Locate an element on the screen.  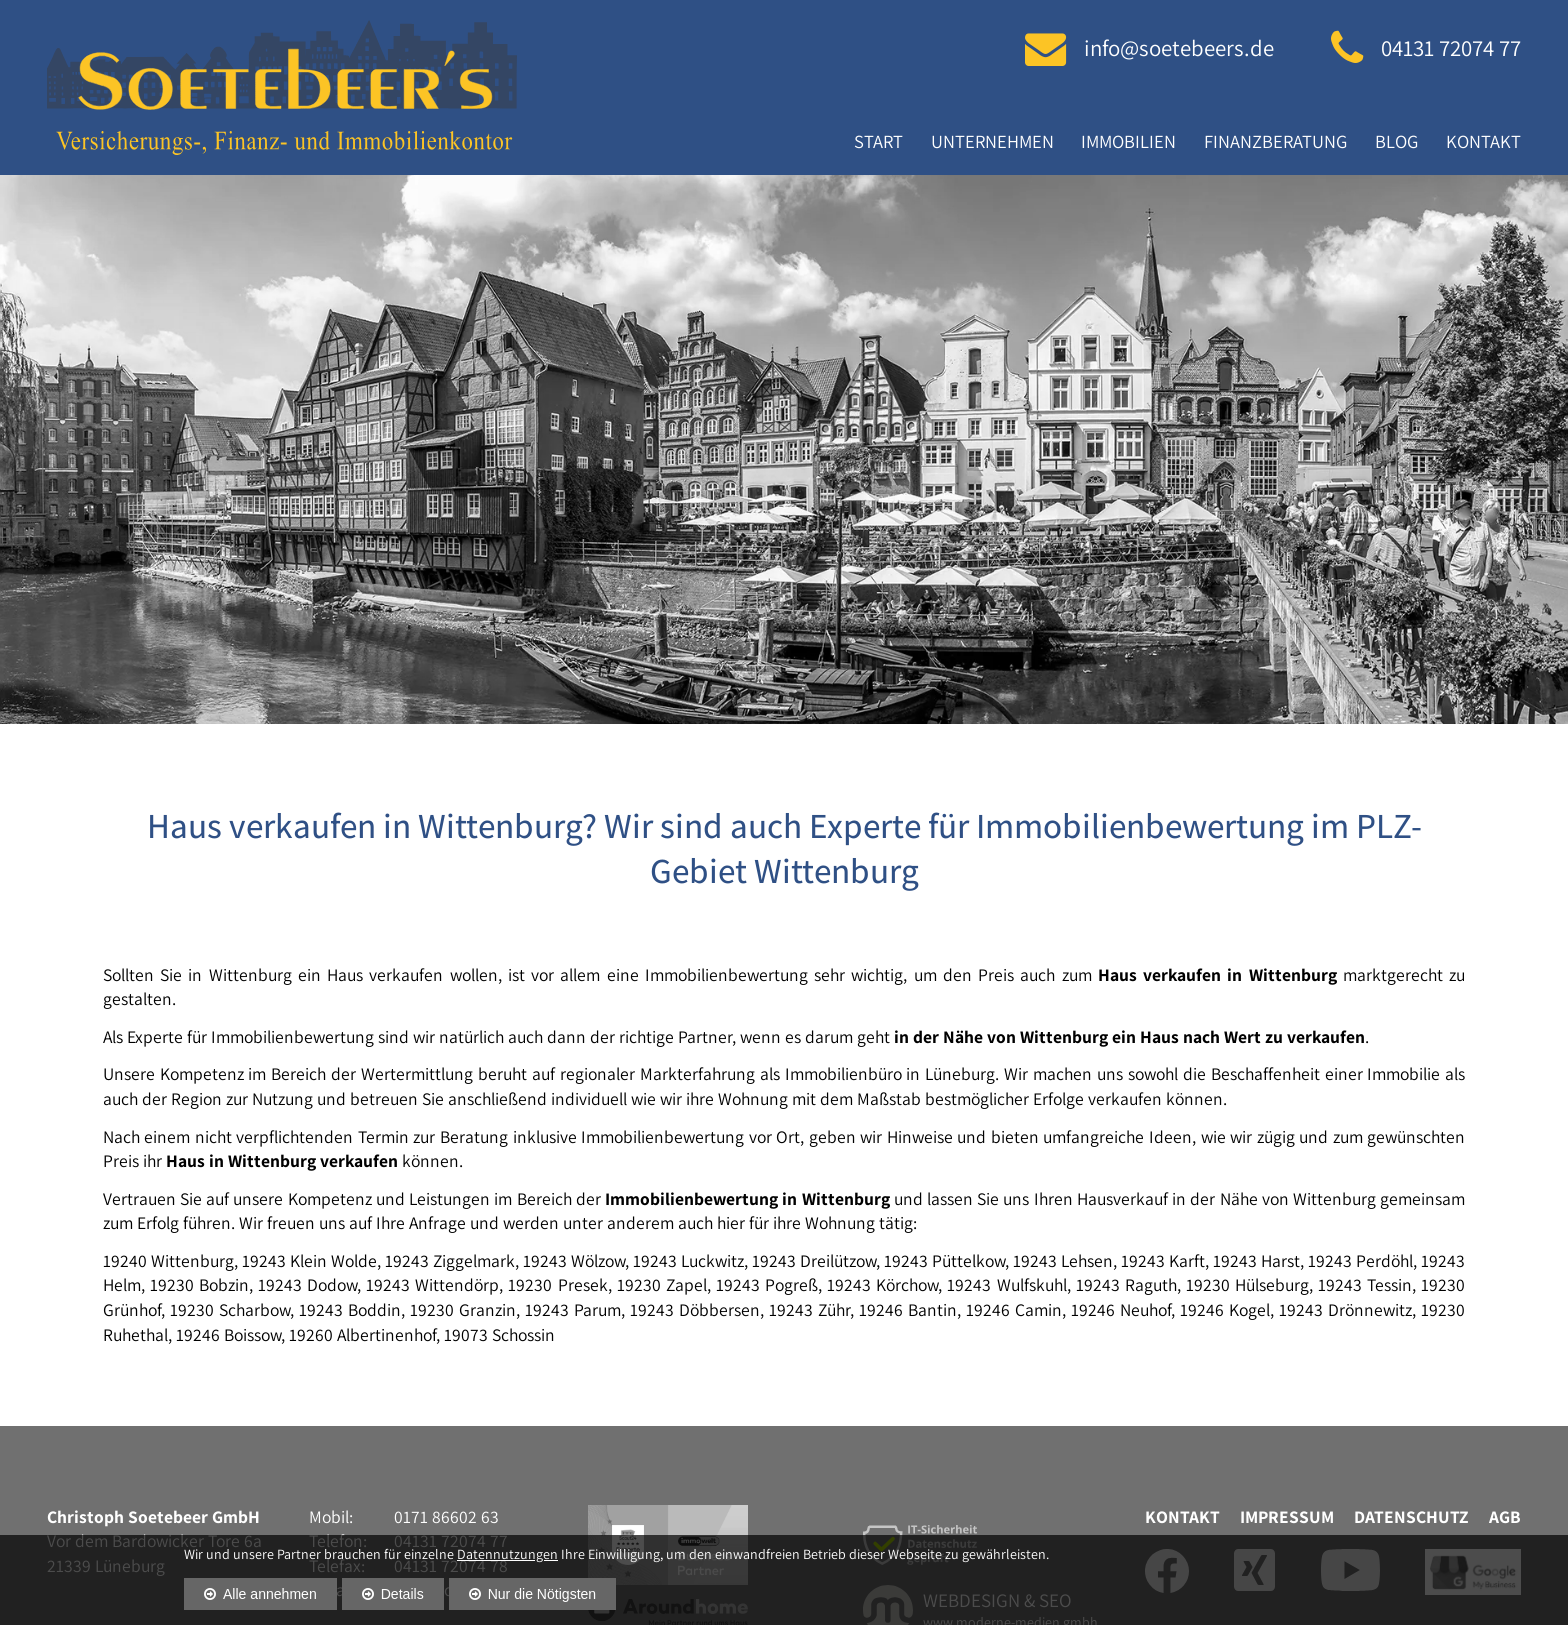
Details is located at coordinates (402, 1594).